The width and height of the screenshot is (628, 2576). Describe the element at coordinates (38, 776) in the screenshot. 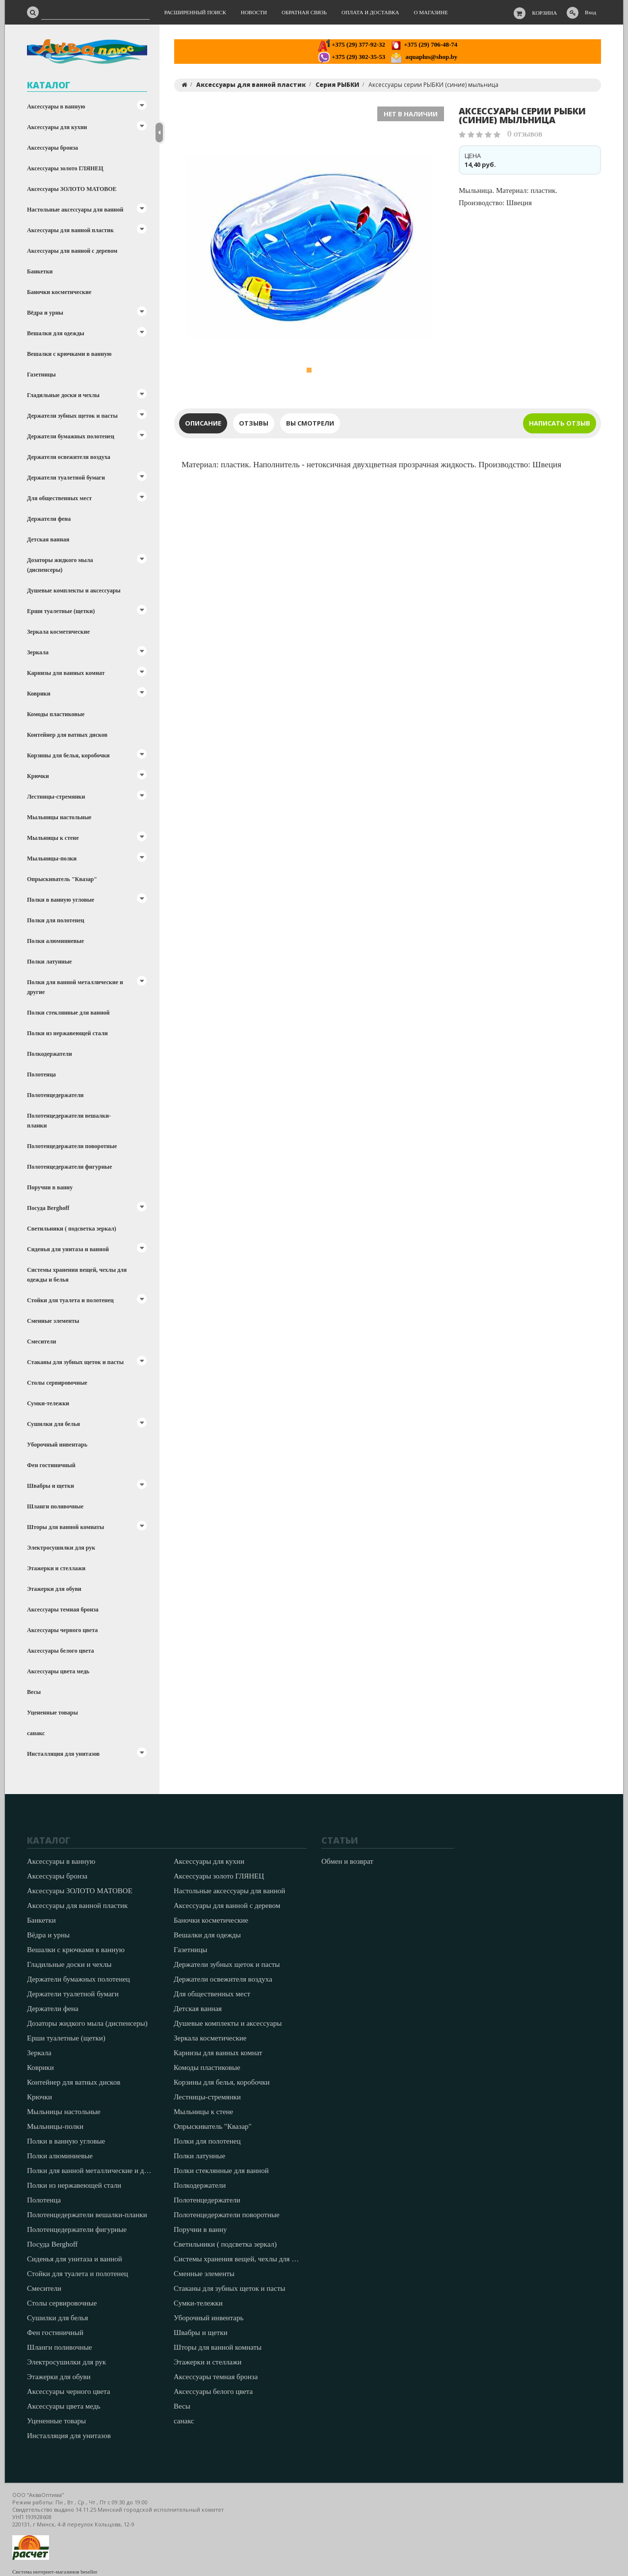

I see `Крючки` at that location.